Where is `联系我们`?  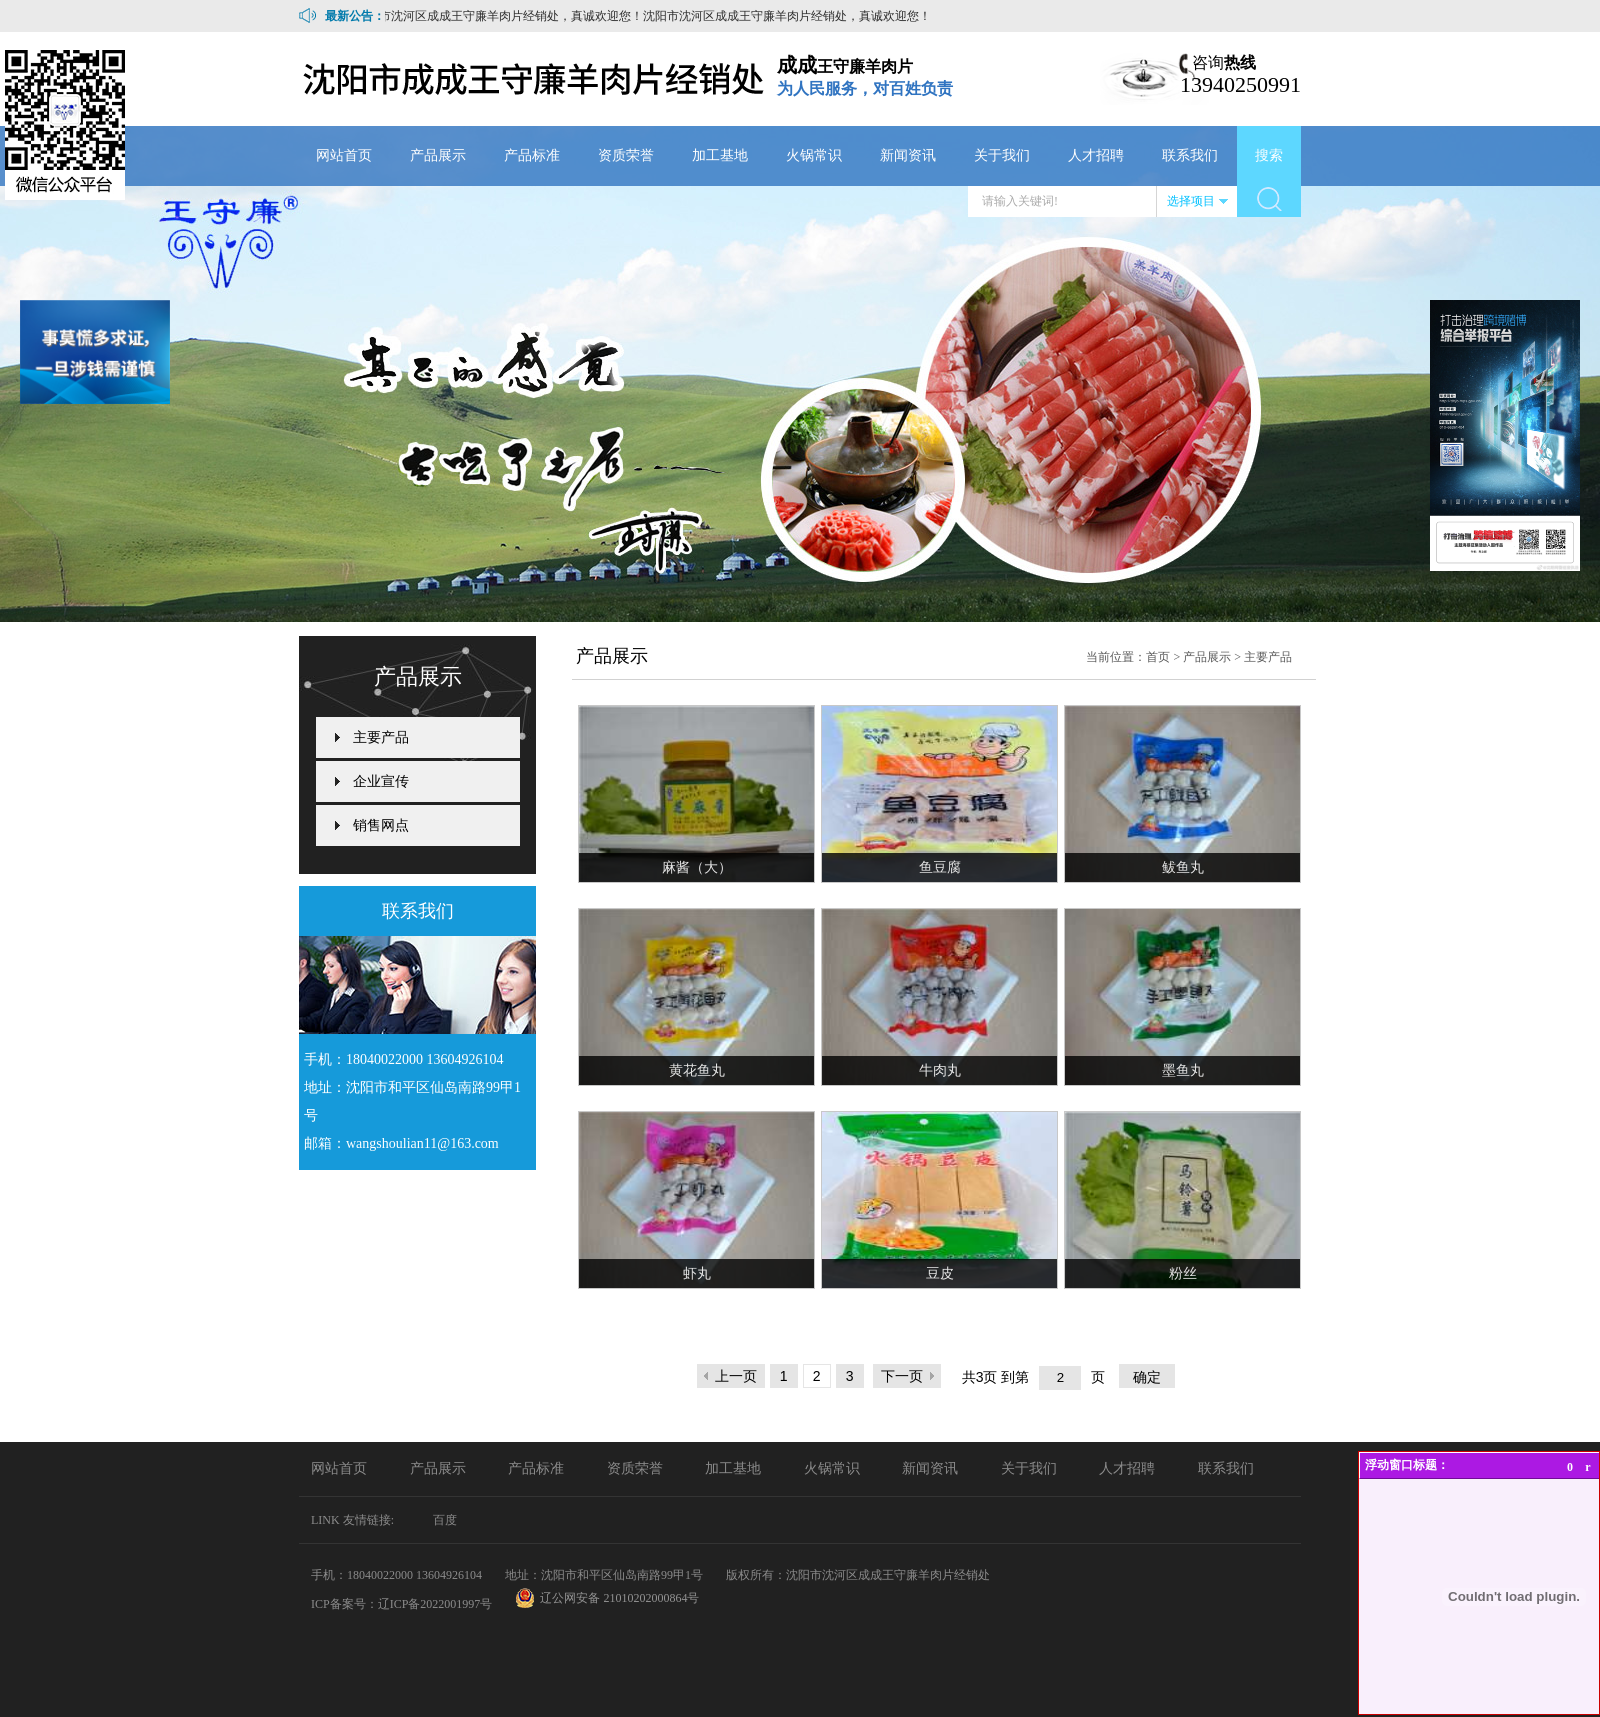
联系我们 is located at coordinates (1190, 155).